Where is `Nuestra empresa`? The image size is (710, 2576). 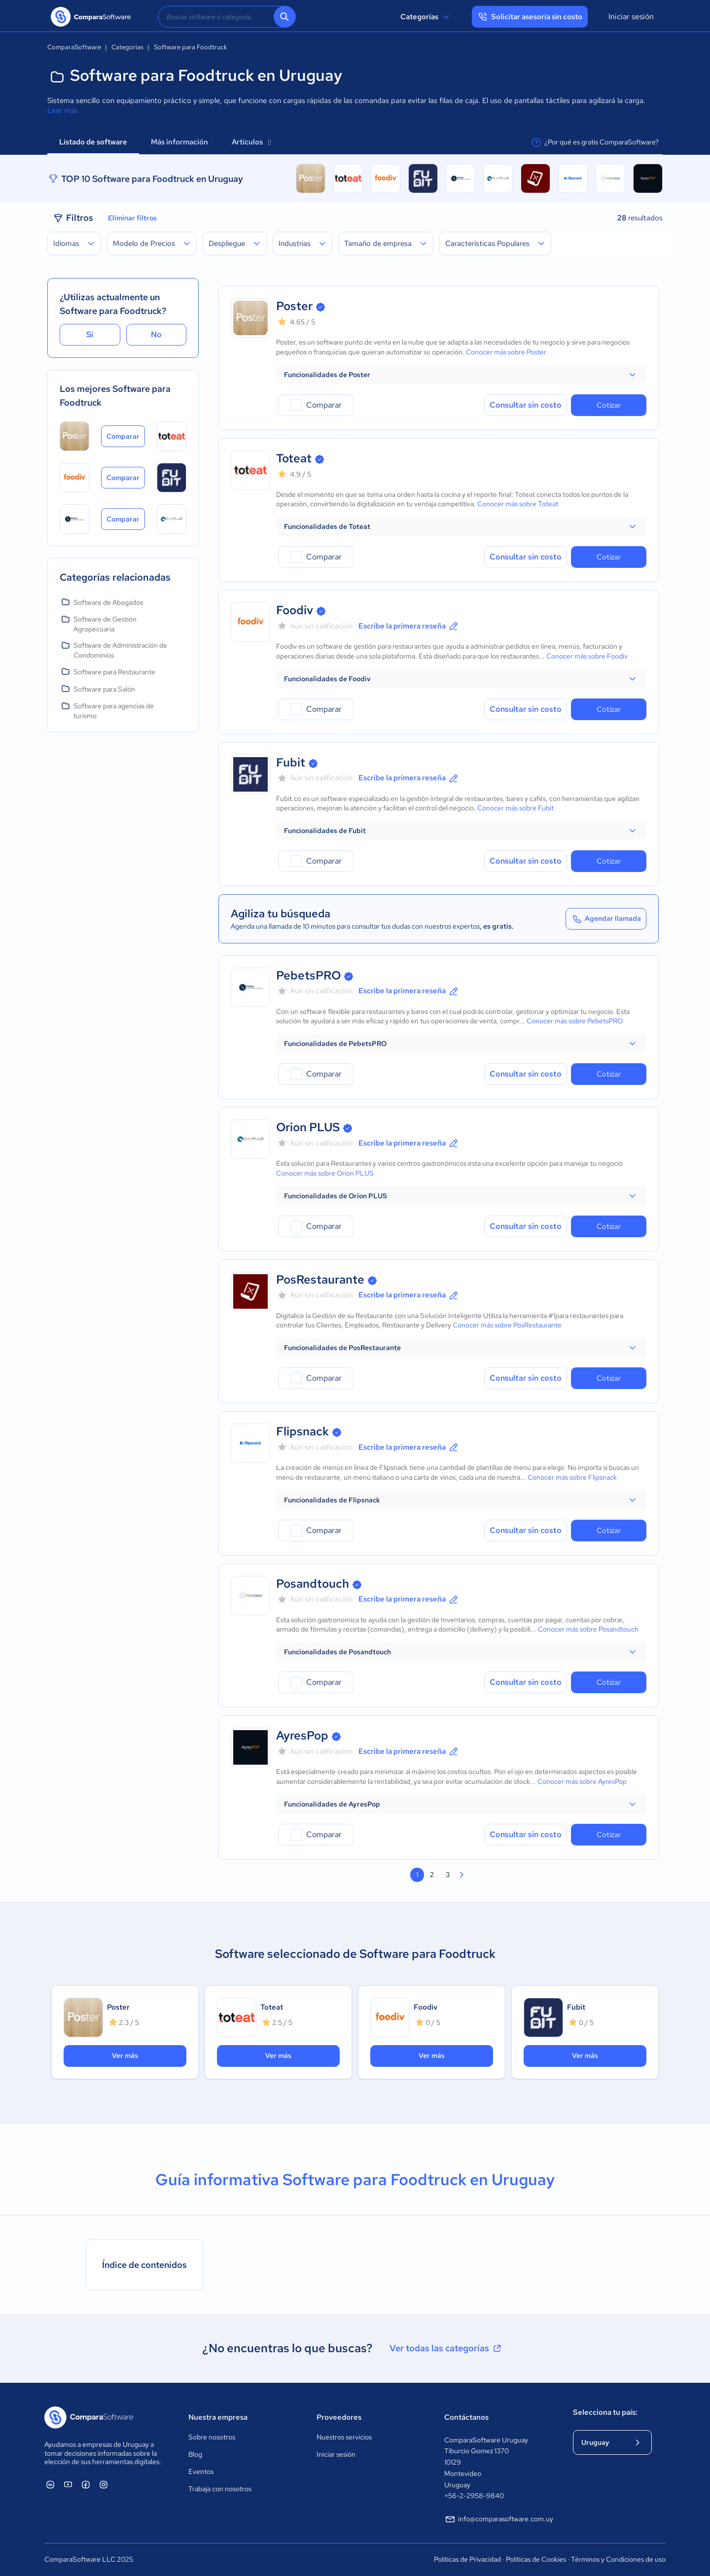 Nuestra empresa is located at coordinates (218, 2417).